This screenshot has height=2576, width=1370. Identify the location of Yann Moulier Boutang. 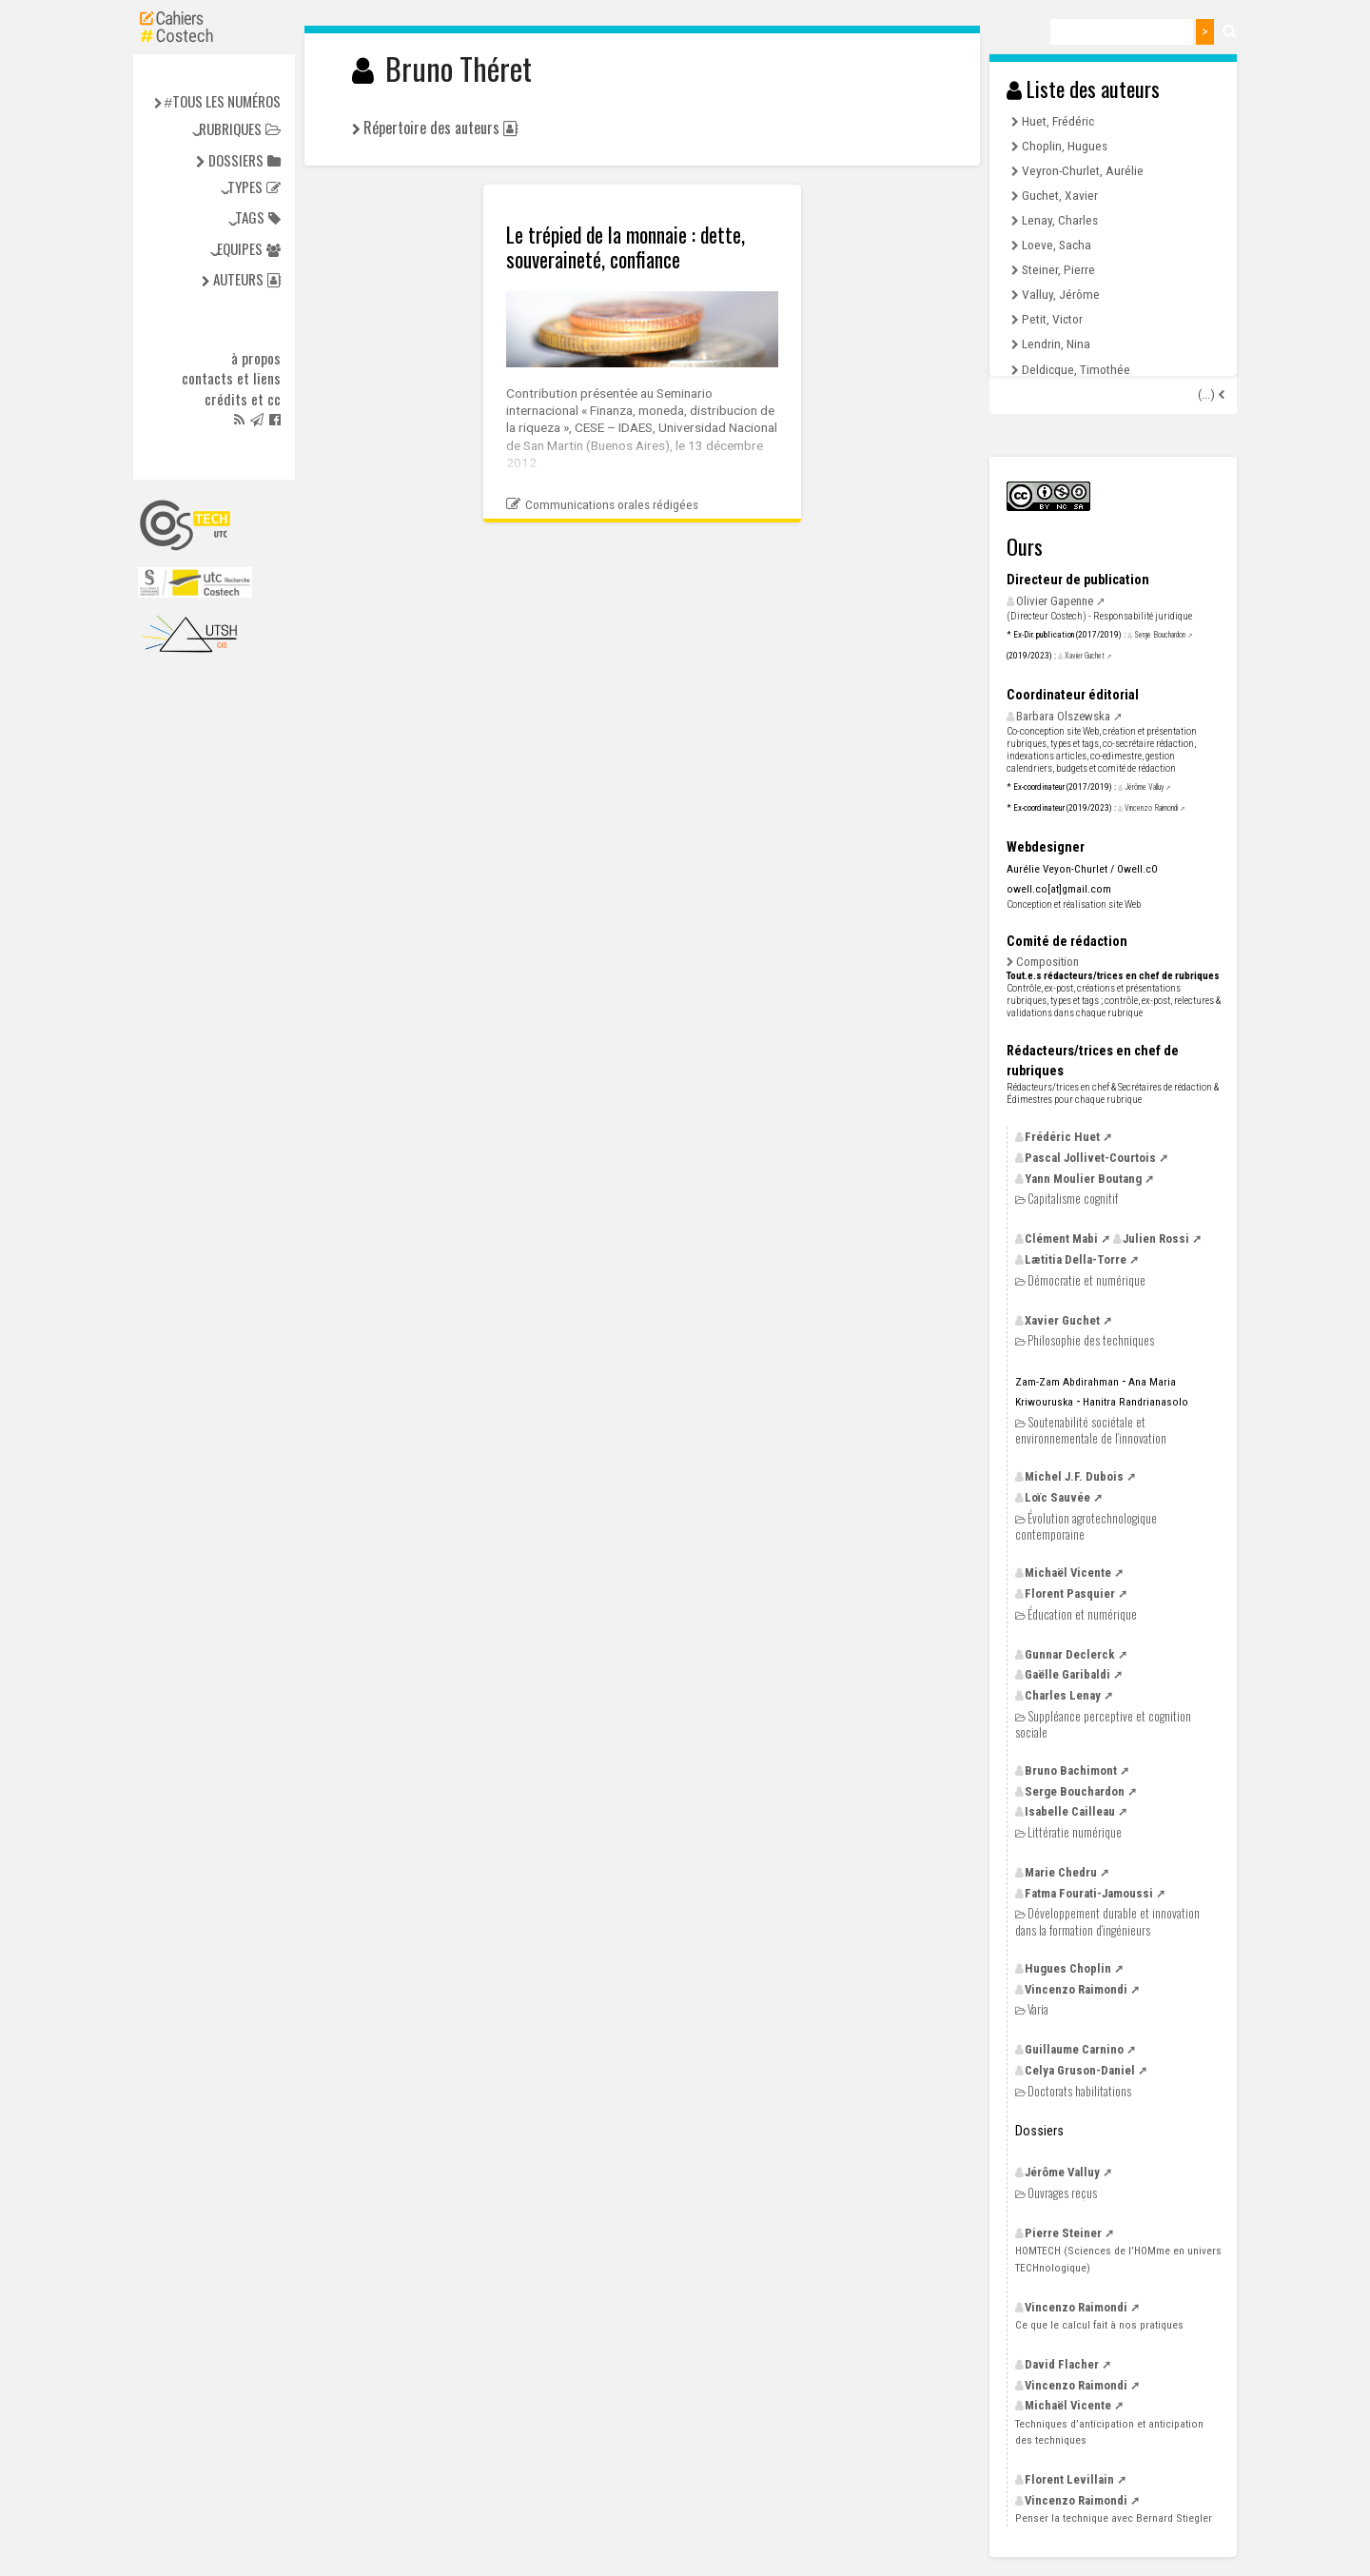
(1083, 1178).